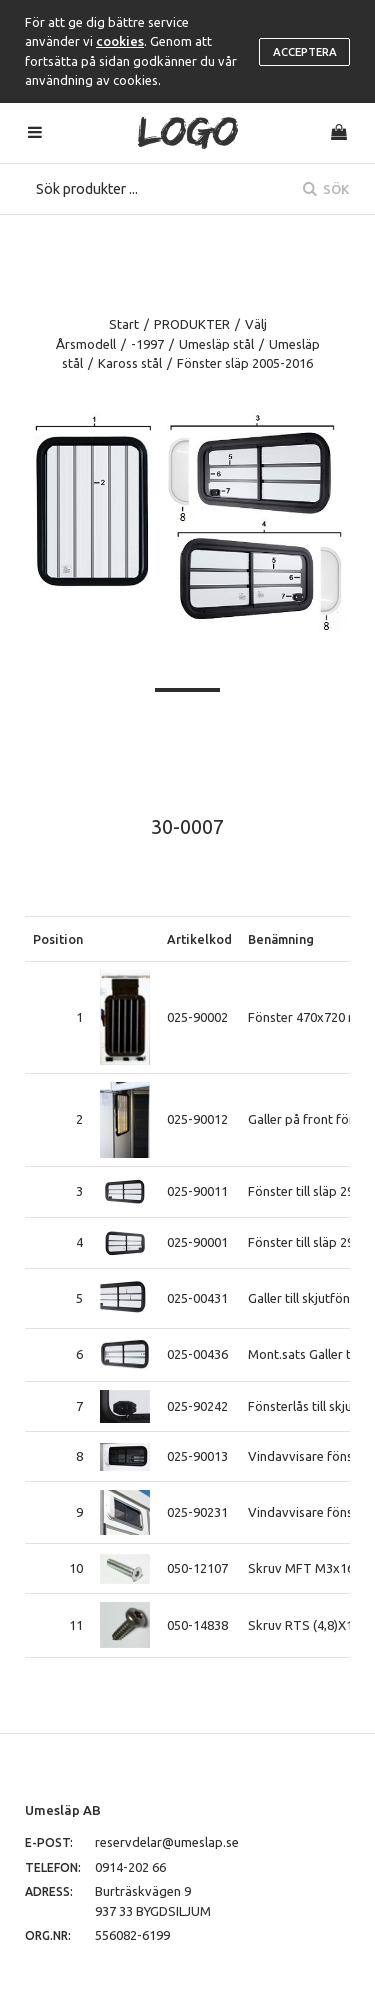  I want to click on Position, so click(58, 939).